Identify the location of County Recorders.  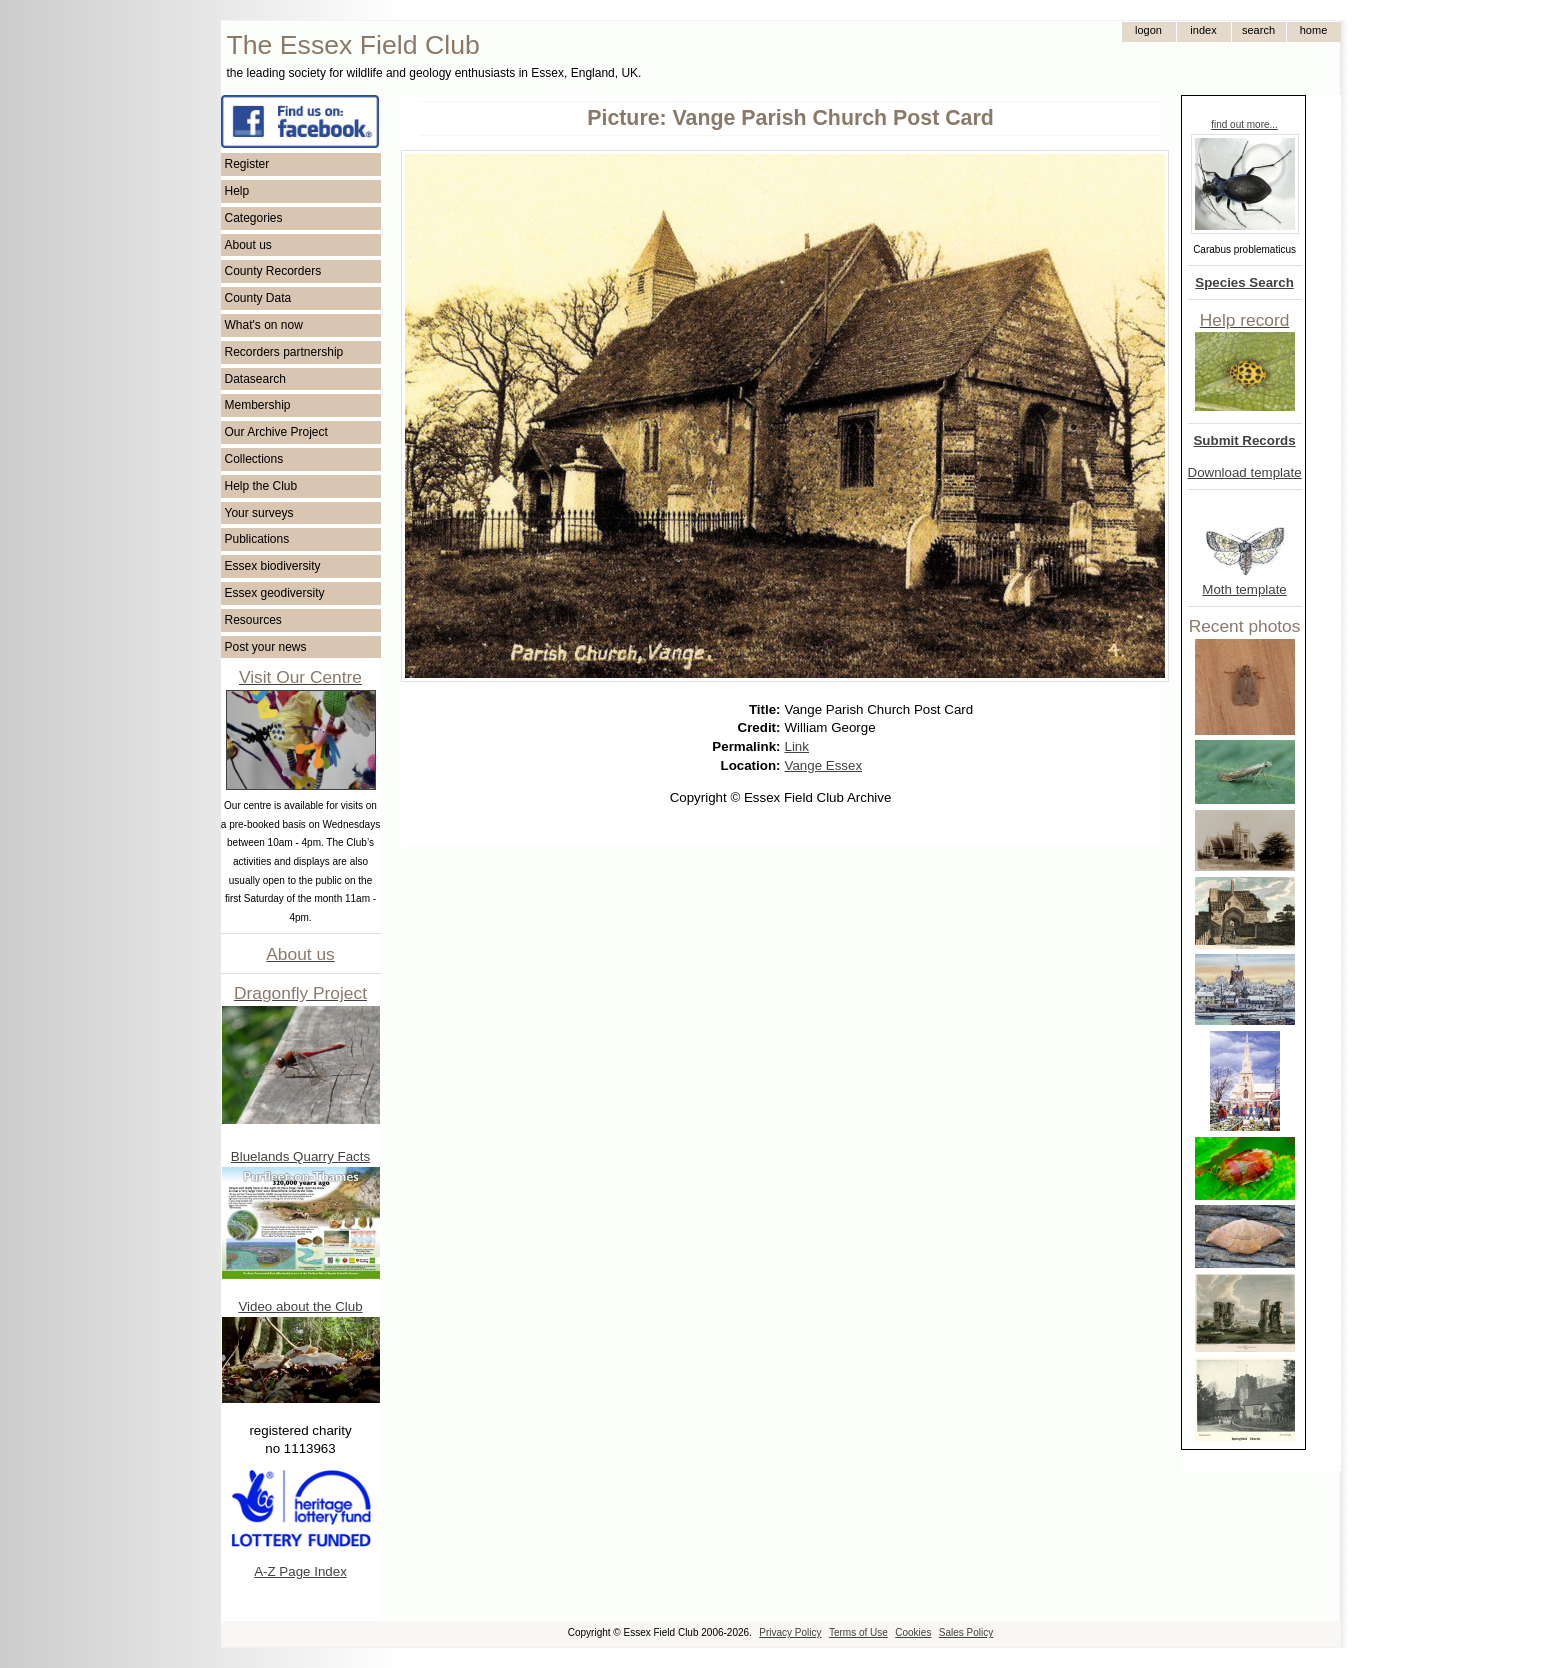
(273, 271).